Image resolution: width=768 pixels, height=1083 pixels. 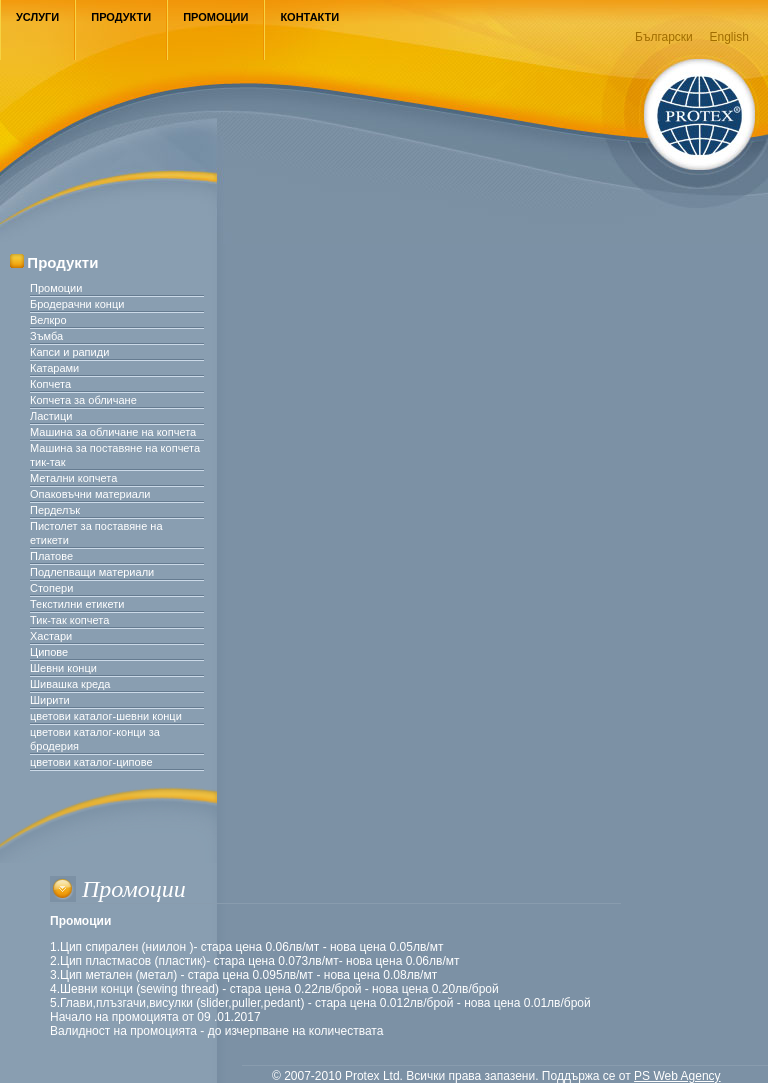 What do you see at coordinates (121, 17) in the screenshot?
I see `Продукти` at bounding box center [121, 17].